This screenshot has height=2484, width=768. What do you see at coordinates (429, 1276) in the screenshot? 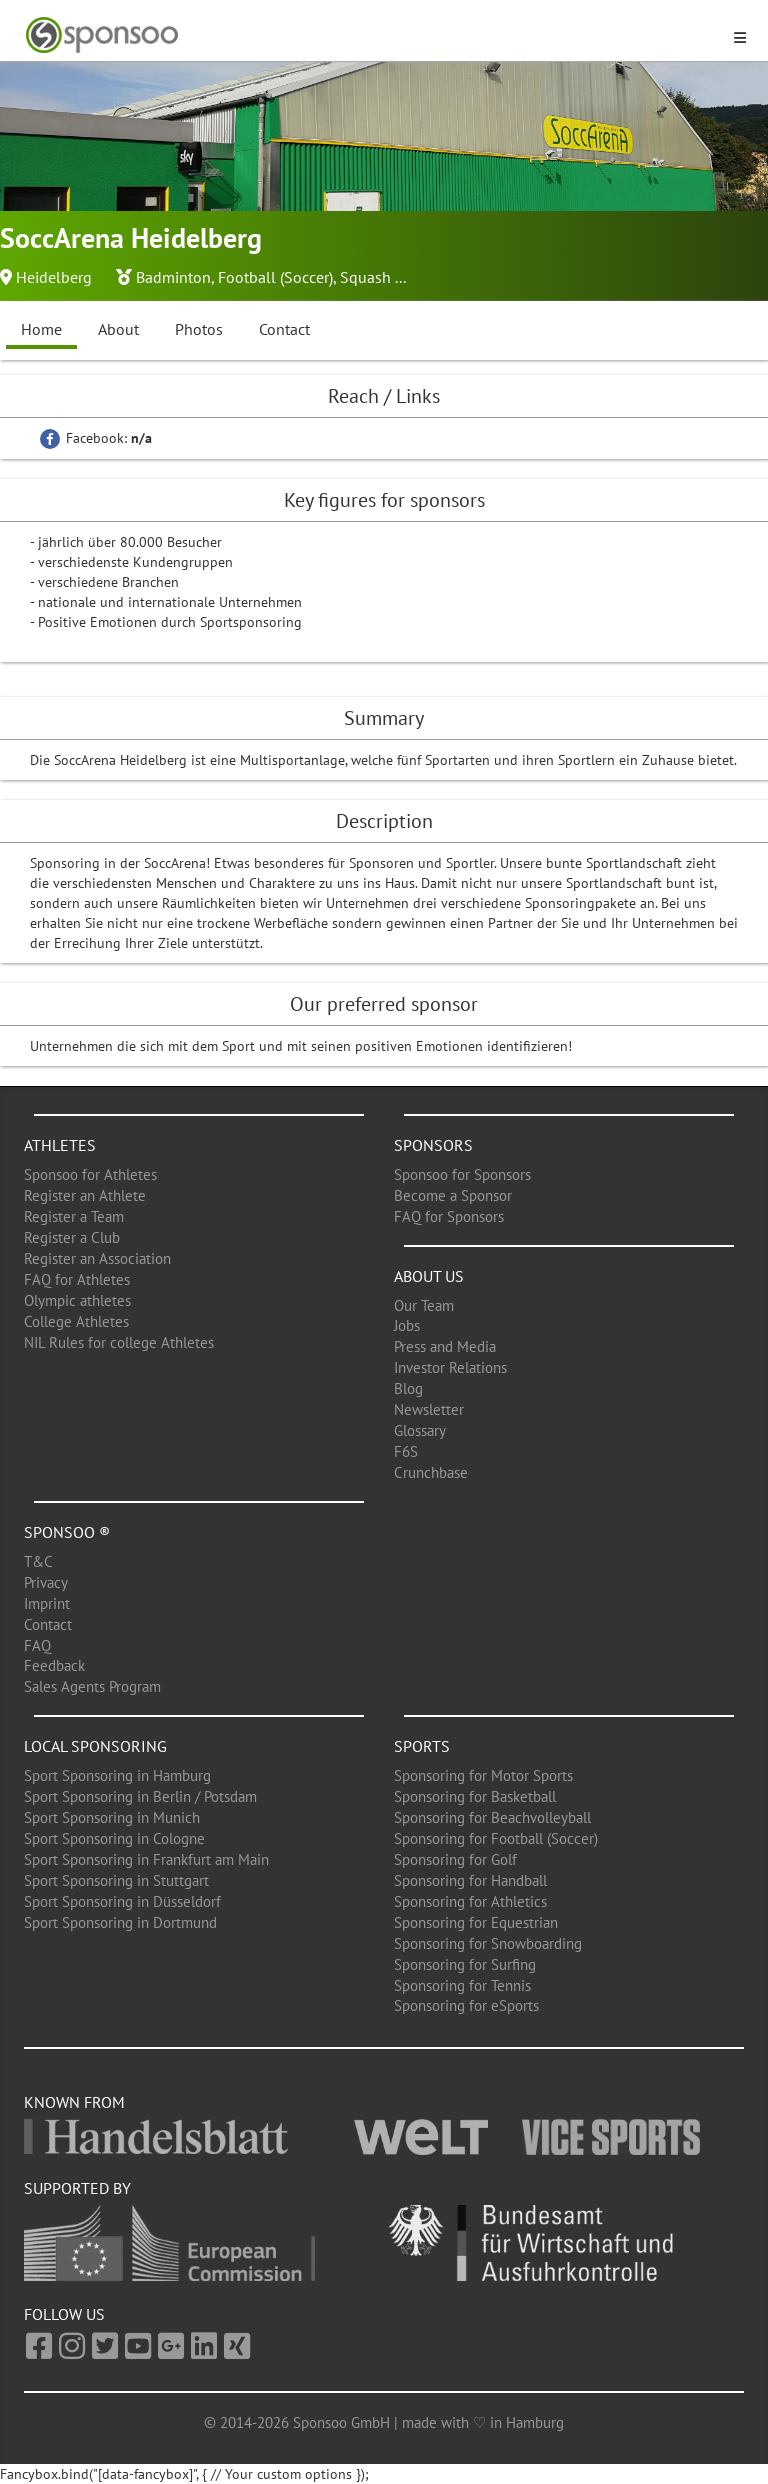
I see `About us` at bounding box center [429, 1276].